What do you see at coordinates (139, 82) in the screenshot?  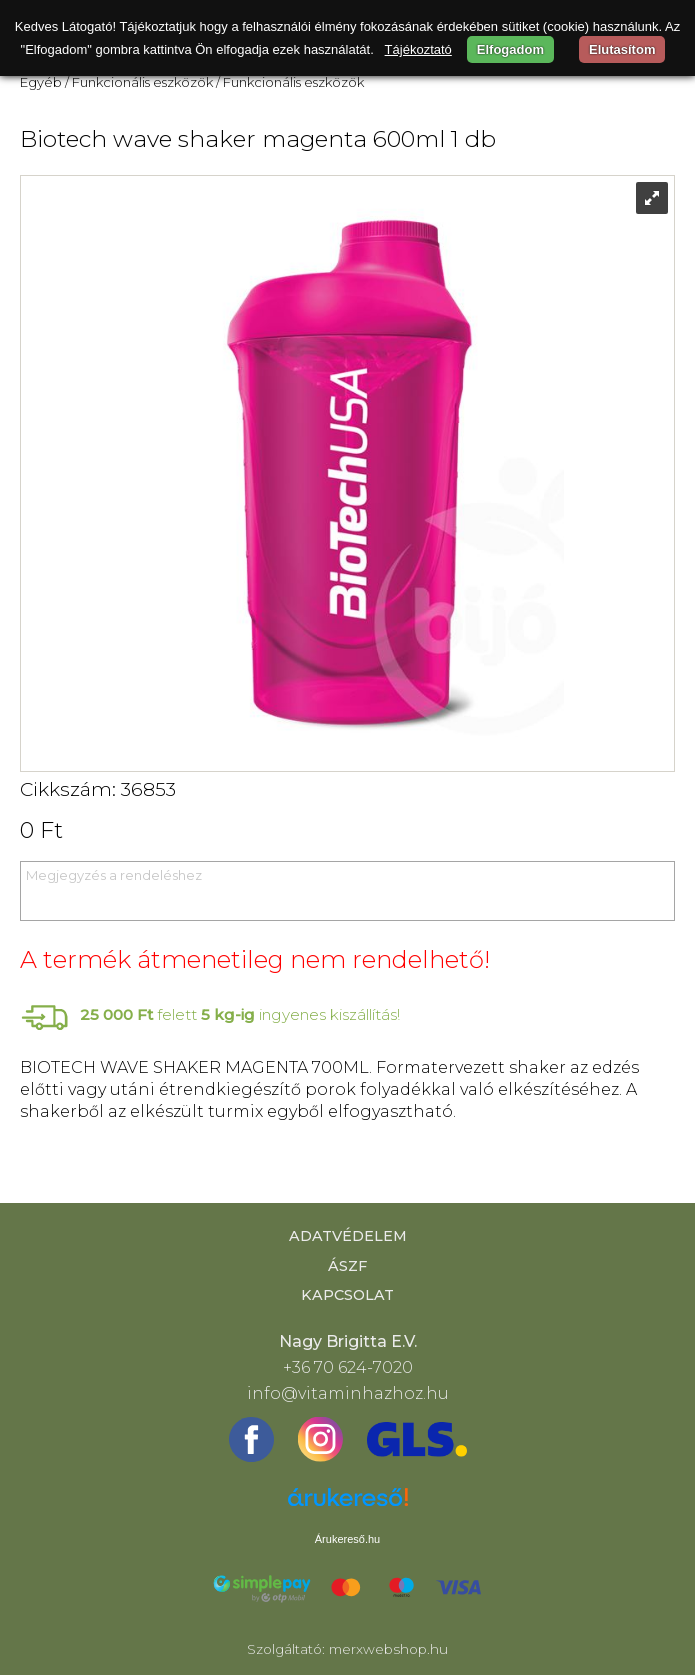 I see `/ Funkcionális eszközök` at bounding box center [139, 82].